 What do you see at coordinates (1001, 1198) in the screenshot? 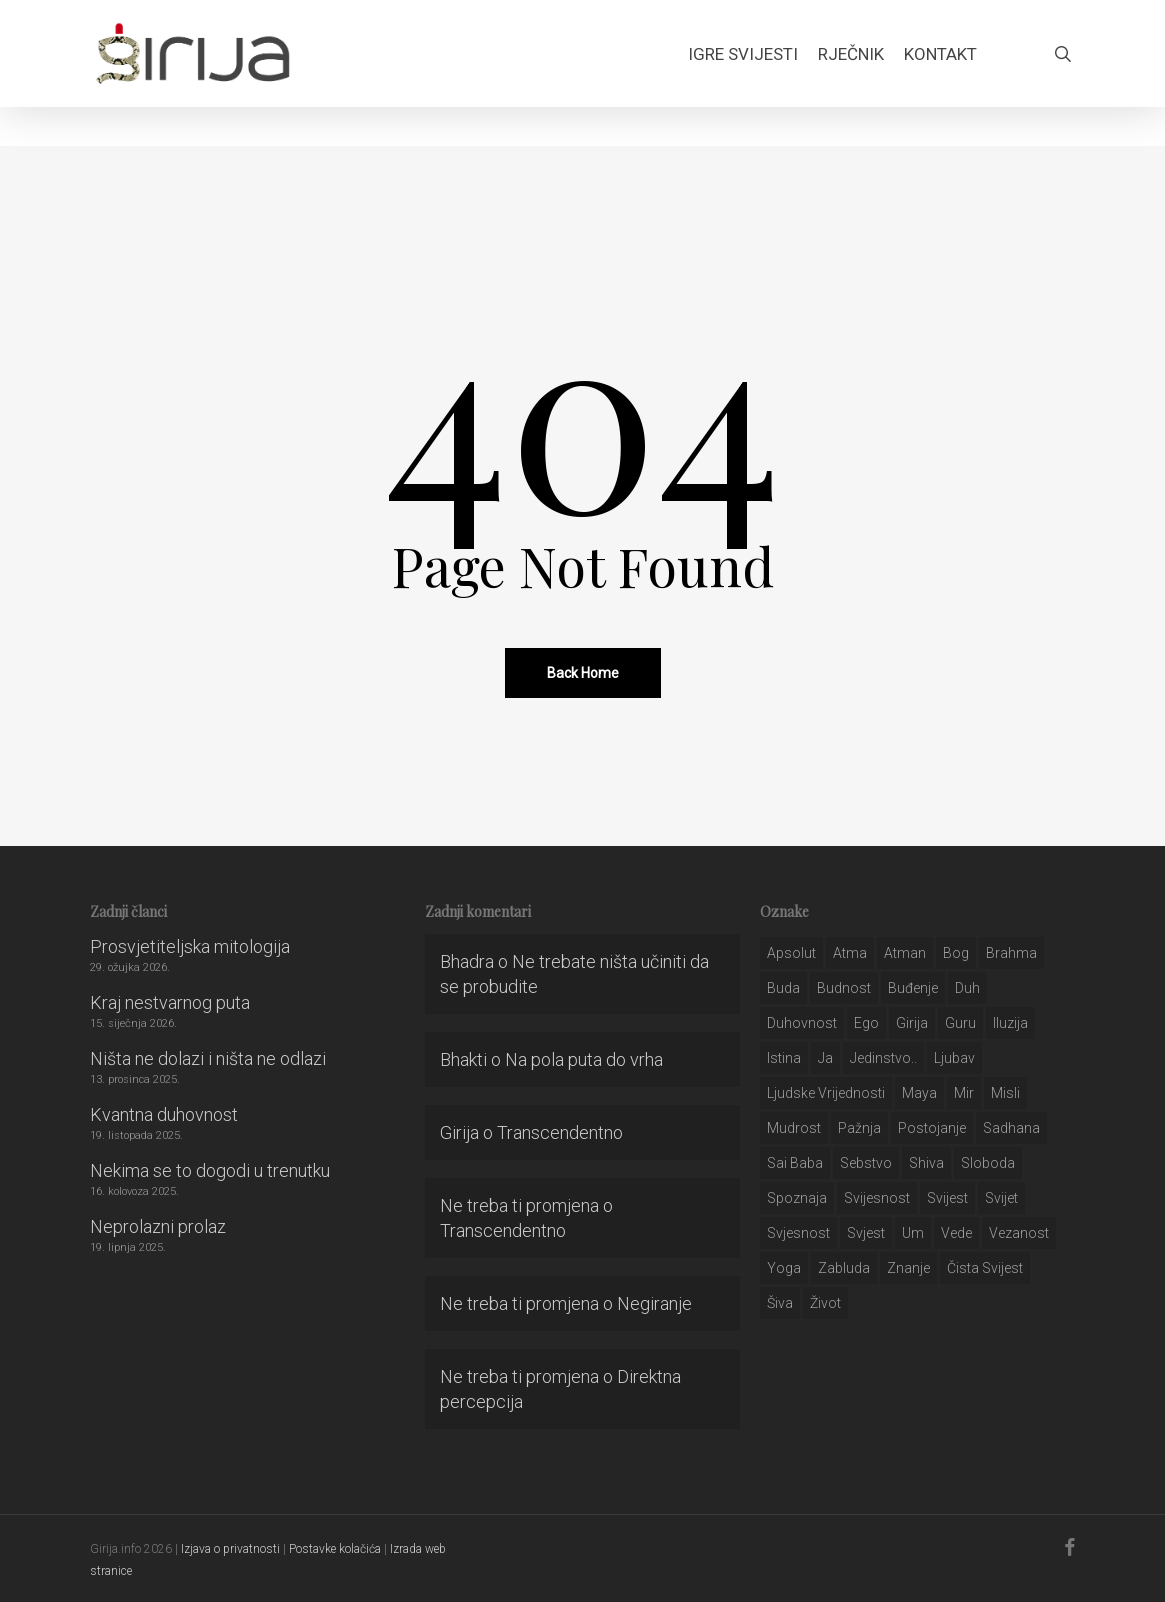
I see `svijet [svijet (59 stavki)]` at bounding box center [1001, 1198].